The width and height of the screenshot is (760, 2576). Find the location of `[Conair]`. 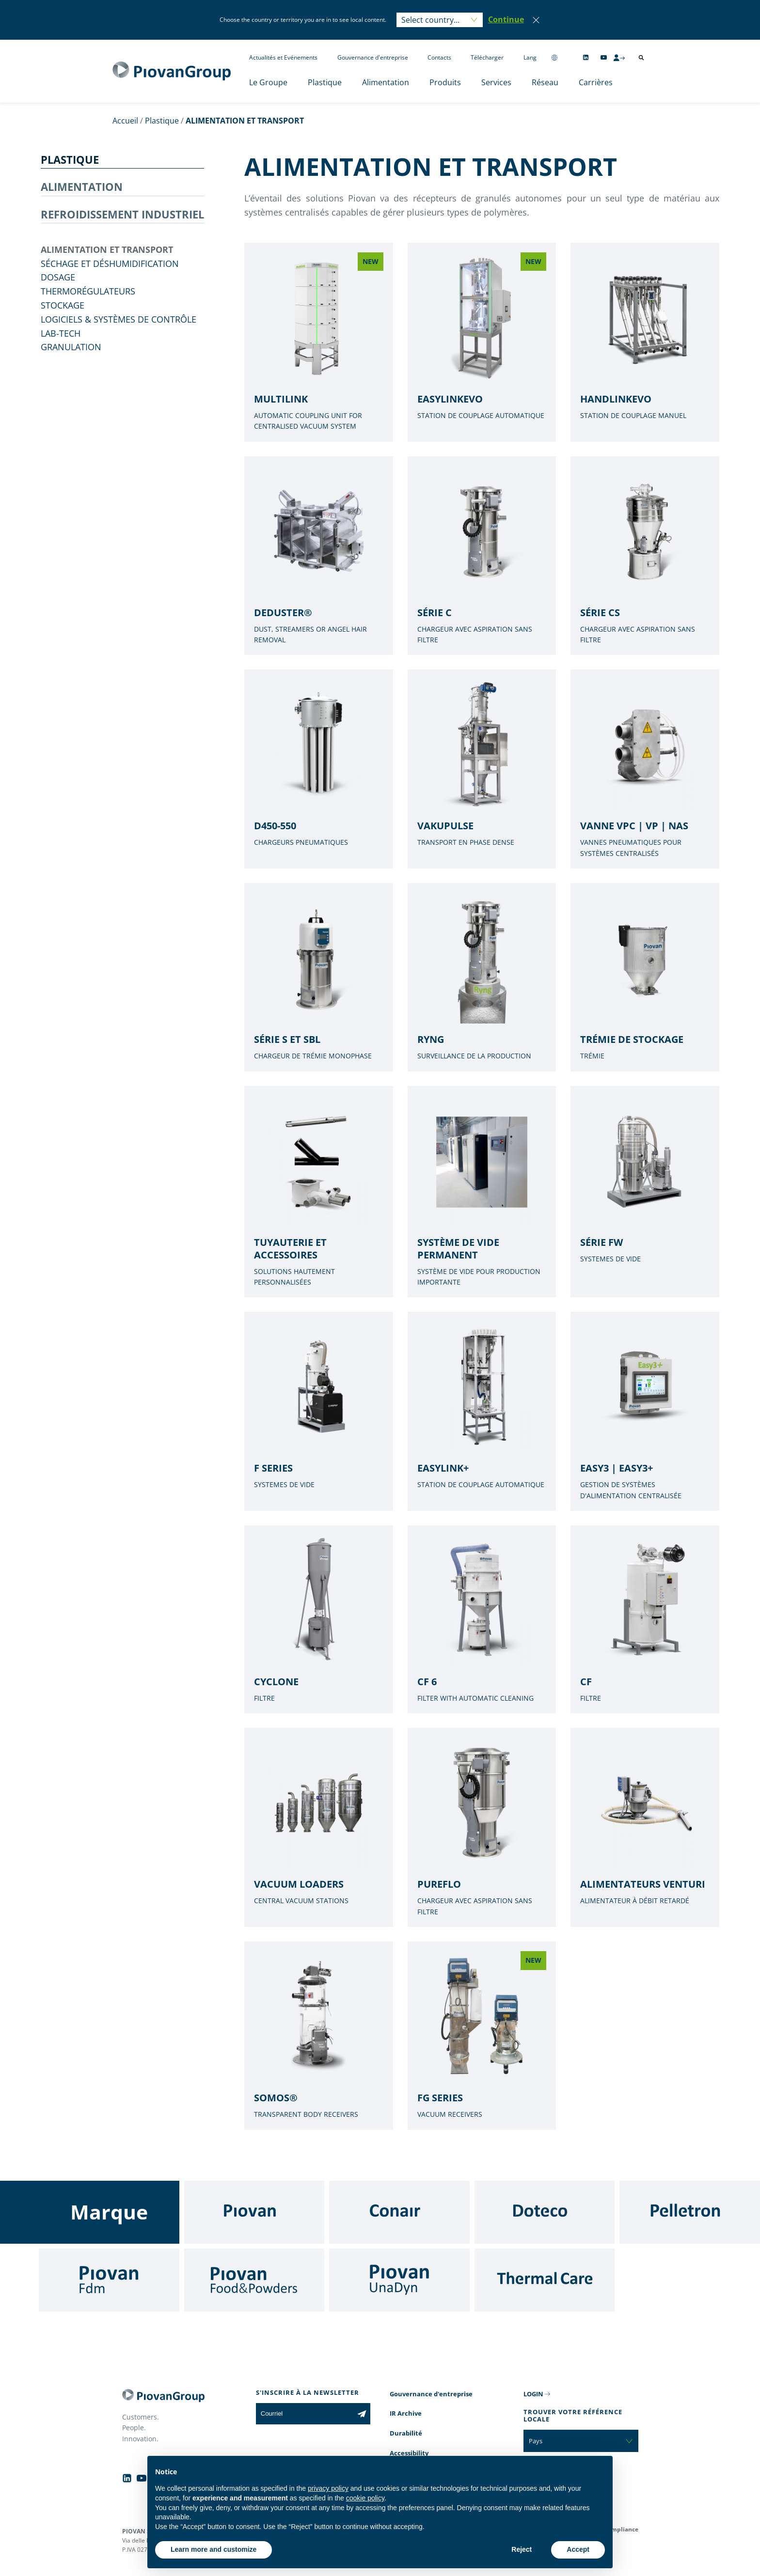

[Conair] is located at coordinates (399, 2212).